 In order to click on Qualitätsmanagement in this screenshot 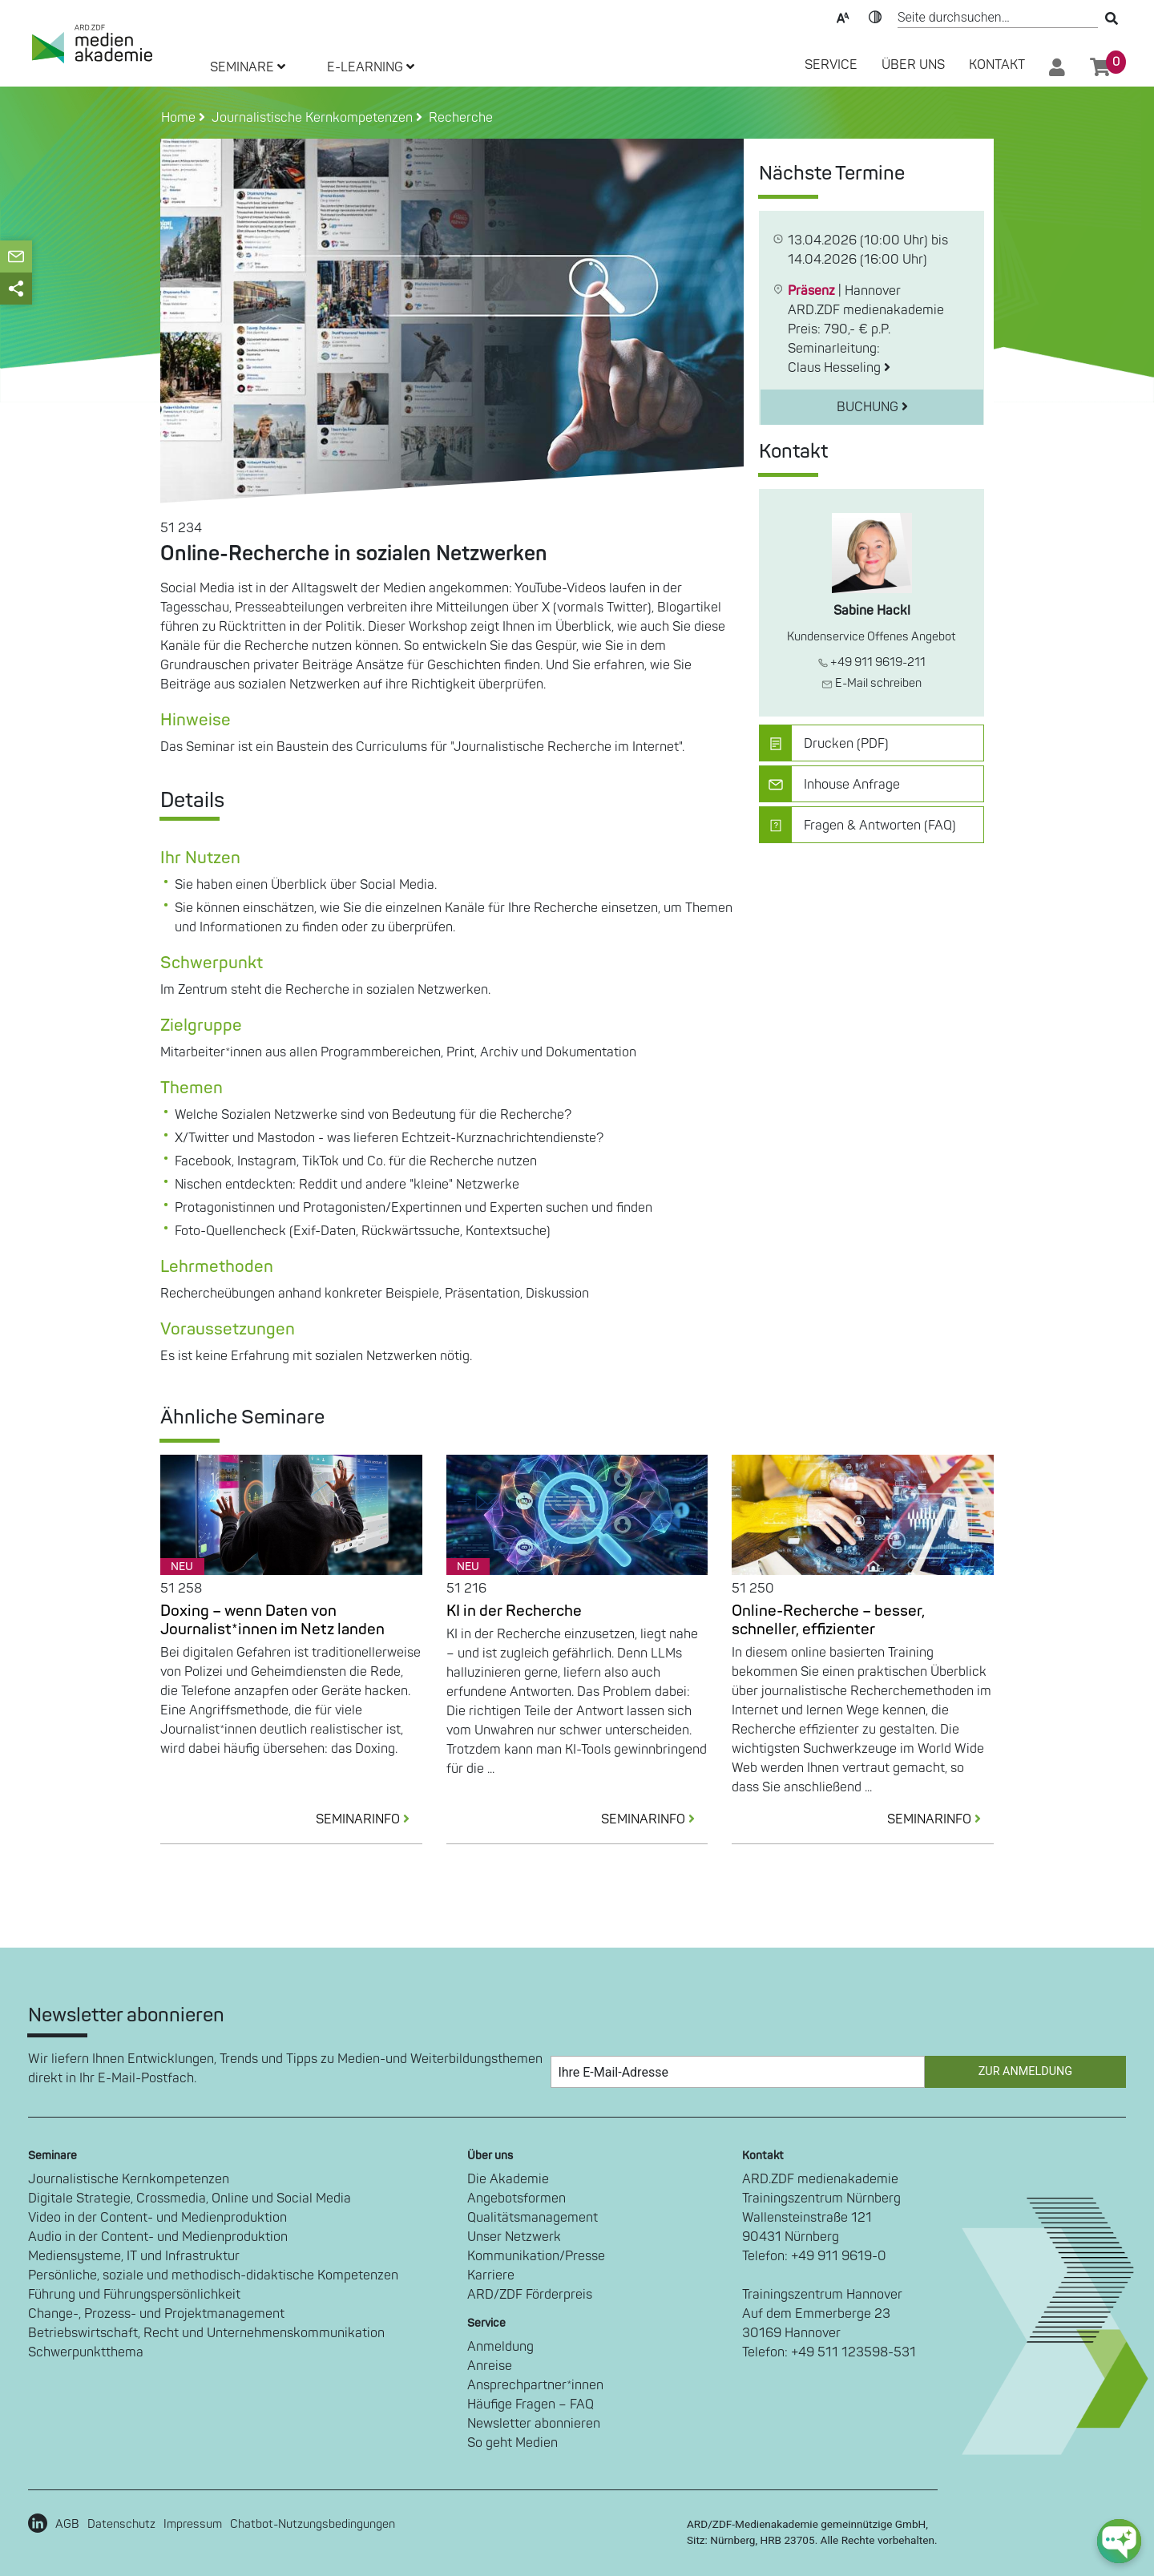, I will do `click(532, 2218)`.